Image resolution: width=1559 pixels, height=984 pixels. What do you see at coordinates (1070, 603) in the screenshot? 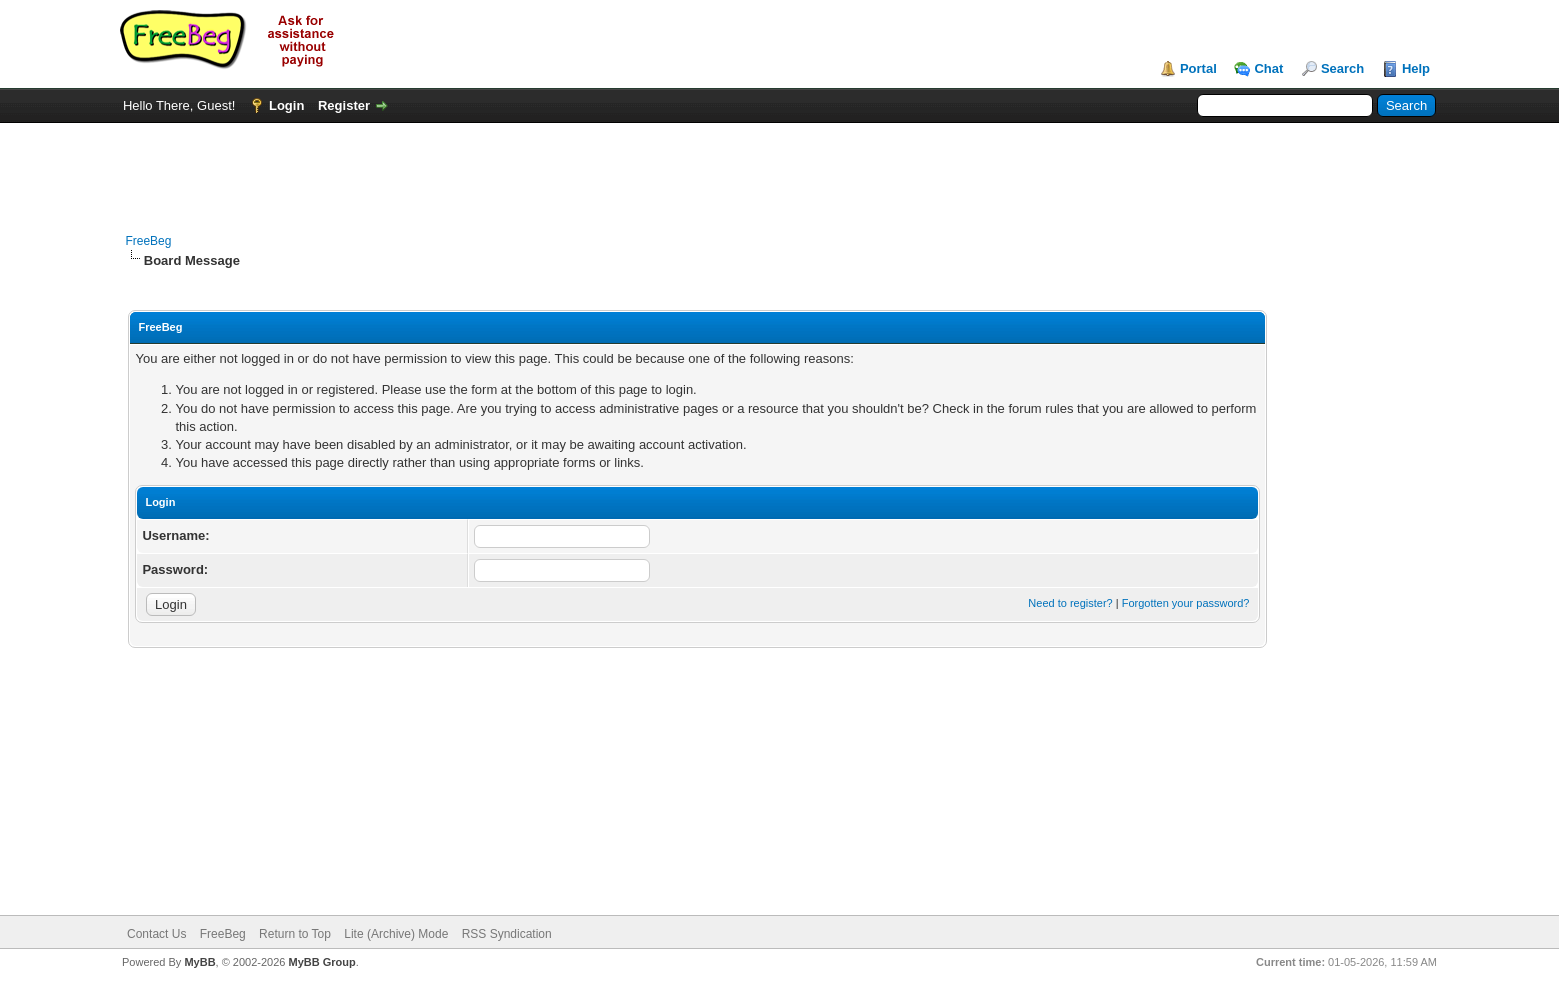
I see `Need to register?` at bounding box center [1070, 603].